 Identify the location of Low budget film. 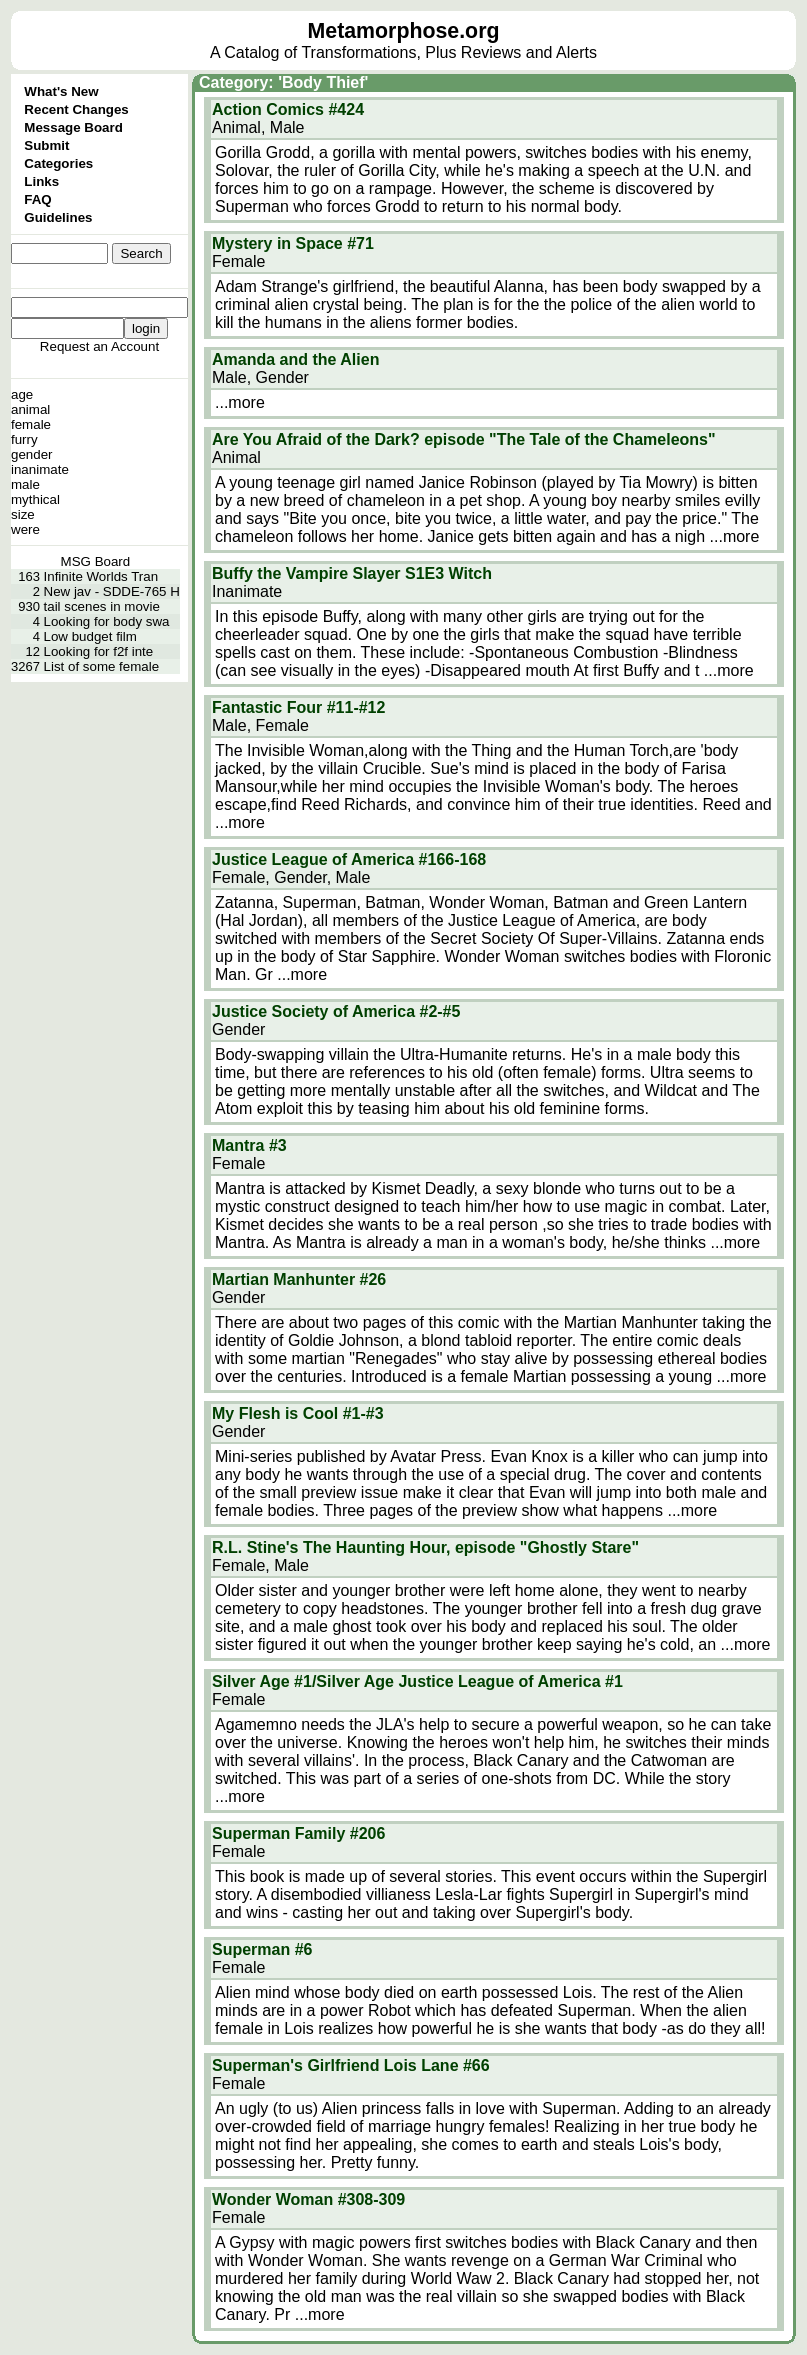
(90, 636).